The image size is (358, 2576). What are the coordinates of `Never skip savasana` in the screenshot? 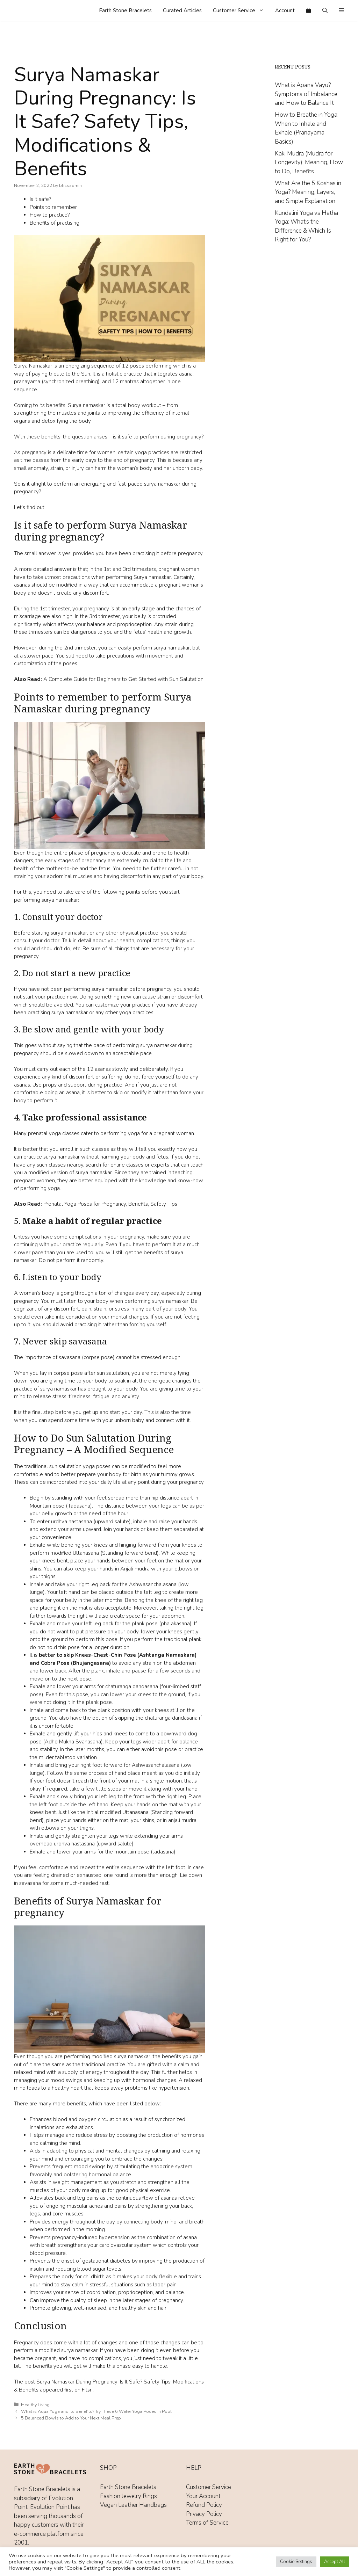 It's located at (64, 1341).